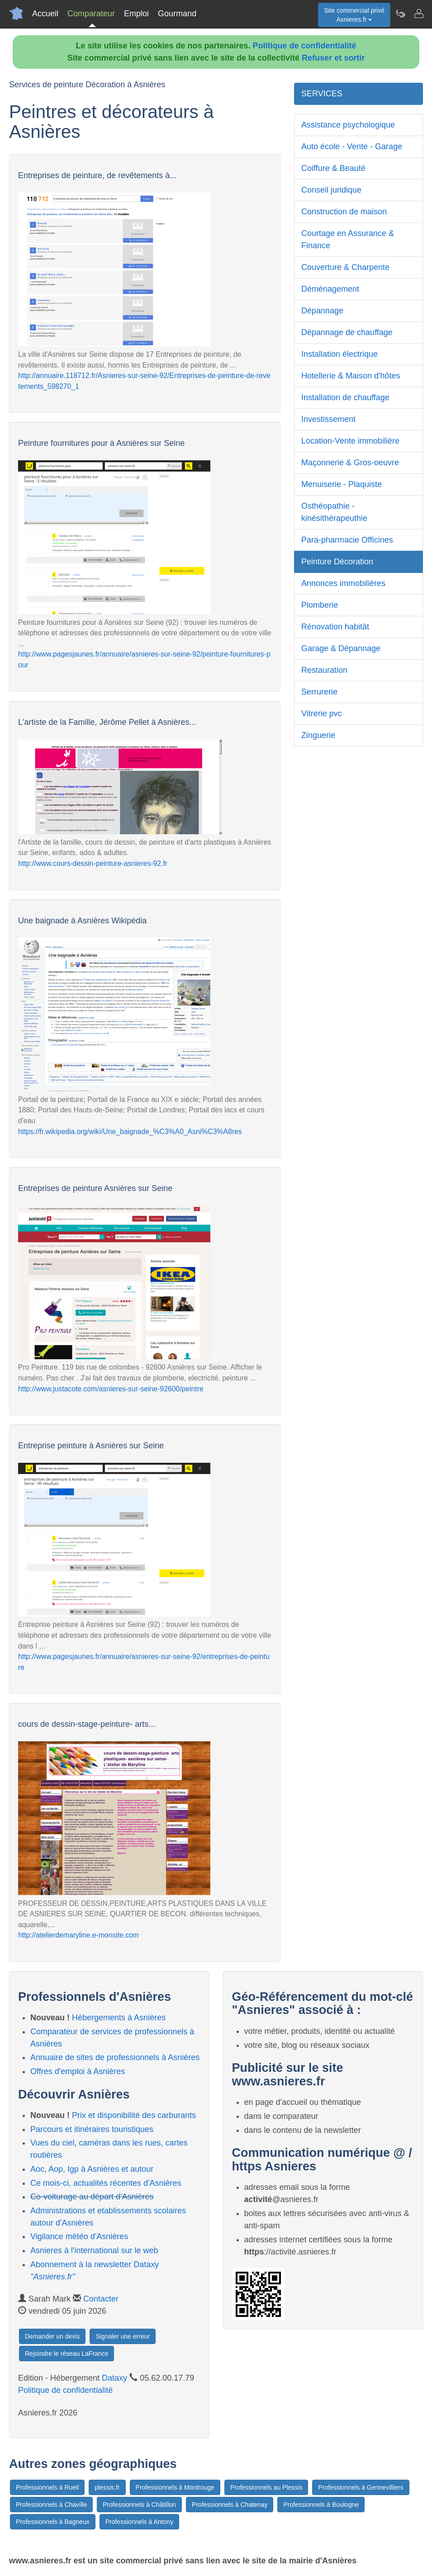 The height and width of the screenshot is (2576, 432). Describe the element at coordinates (350, 462) in the screenshot. I see `Maçonnerie & Gros-oeuvre` at that location.